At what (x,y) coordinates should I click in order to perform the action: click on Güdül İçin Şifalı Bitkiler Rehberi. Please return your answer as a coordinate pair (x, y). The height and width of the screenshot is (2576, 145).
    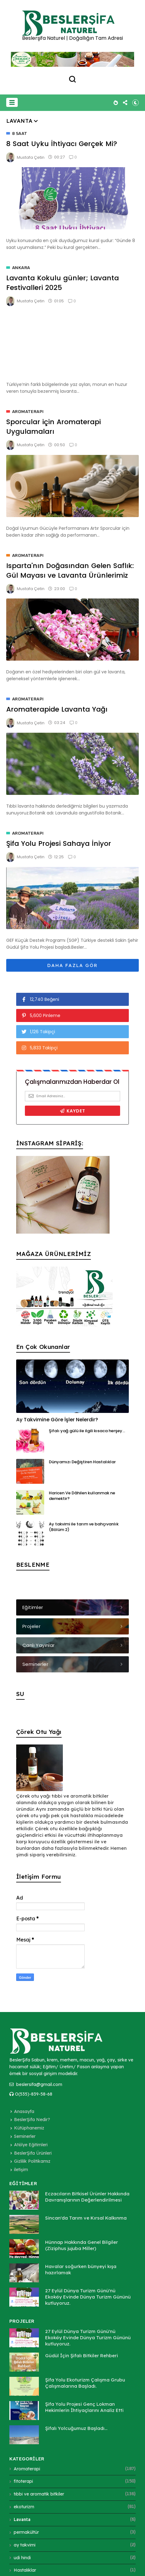
    Looking at the image, I should click on (81, 2355).